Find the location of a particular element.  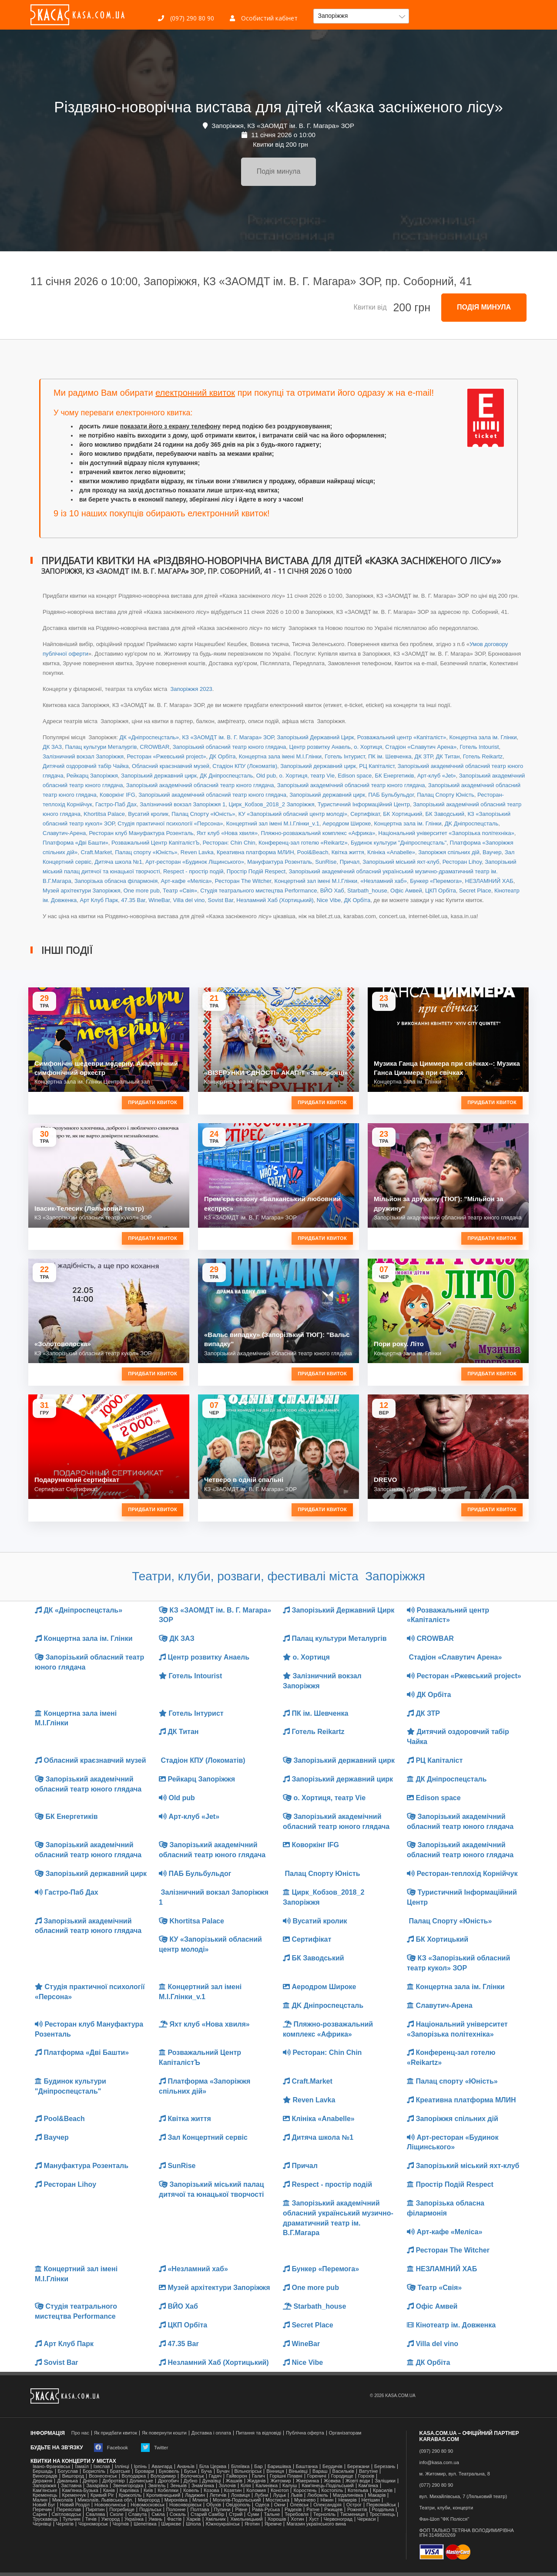

Обухів is located at coordinates (213, 2504).